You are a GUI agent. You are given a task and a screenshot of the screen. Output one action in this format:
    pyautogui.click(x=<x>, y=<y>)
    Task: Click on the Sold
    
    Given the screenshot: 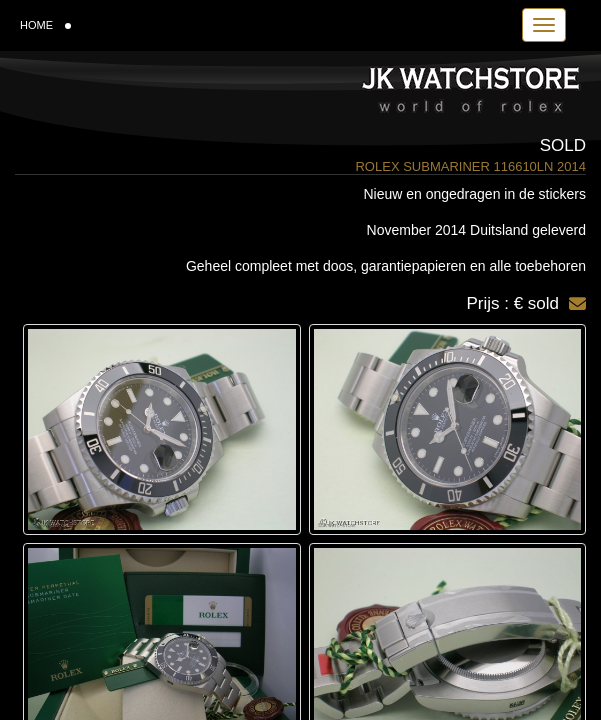 What is the action you would take?
    pyautogui.click(x=563, y=145)
    